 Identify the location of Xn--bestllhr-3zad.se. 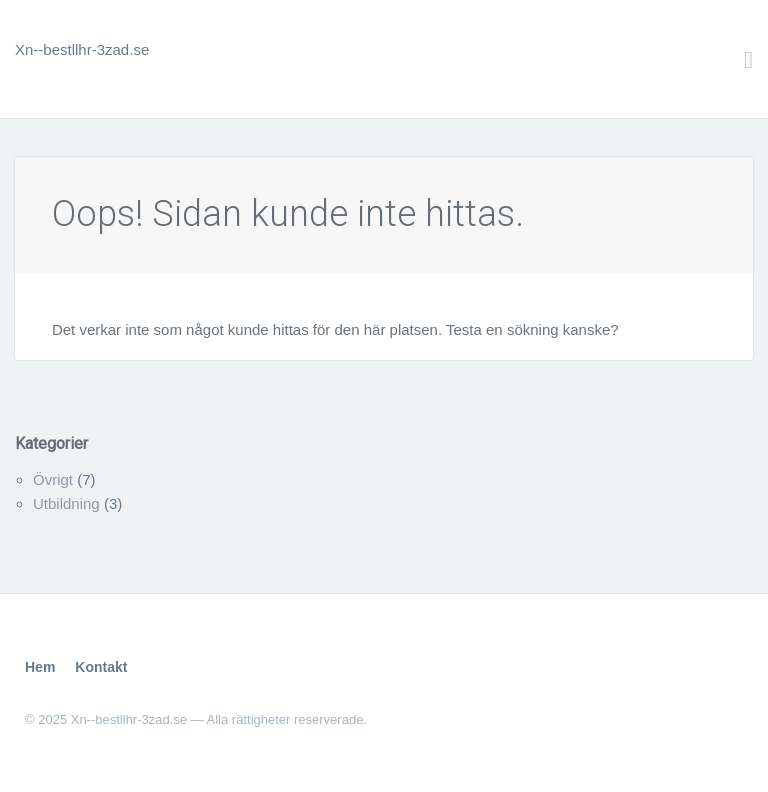
(82, 49).